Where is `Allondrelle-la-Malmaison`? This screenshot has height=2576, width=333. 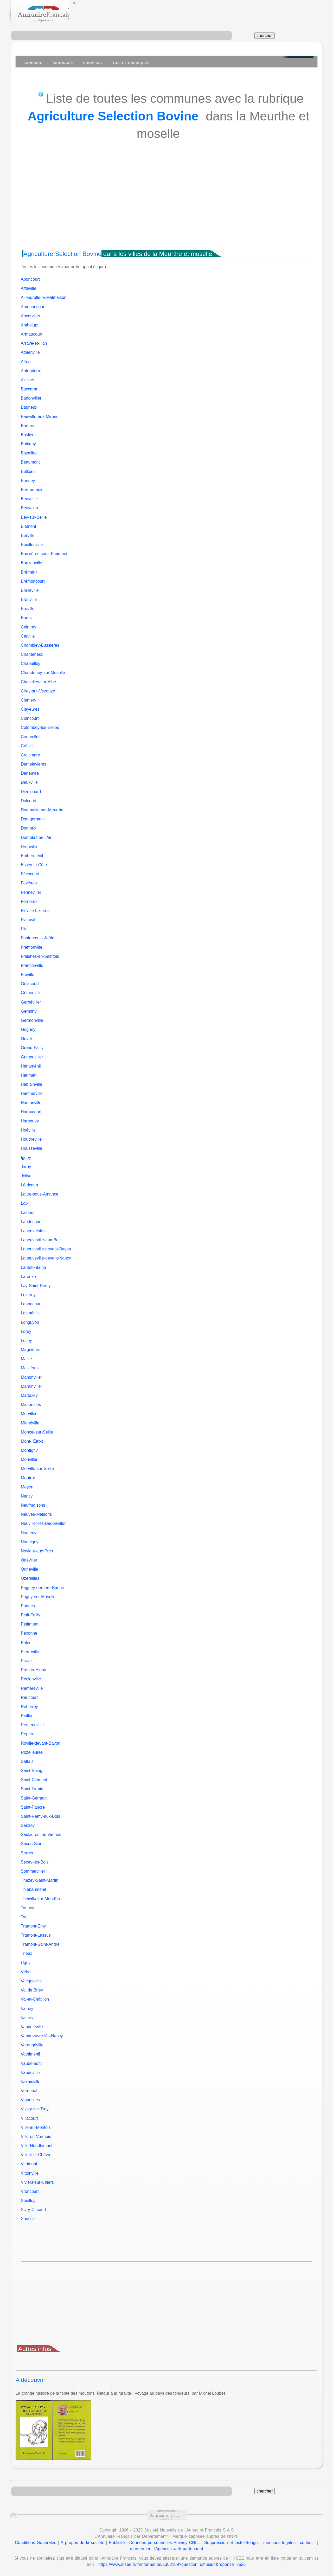 Allondrelle-la-Malmaison is located at coordinates (43, 297).